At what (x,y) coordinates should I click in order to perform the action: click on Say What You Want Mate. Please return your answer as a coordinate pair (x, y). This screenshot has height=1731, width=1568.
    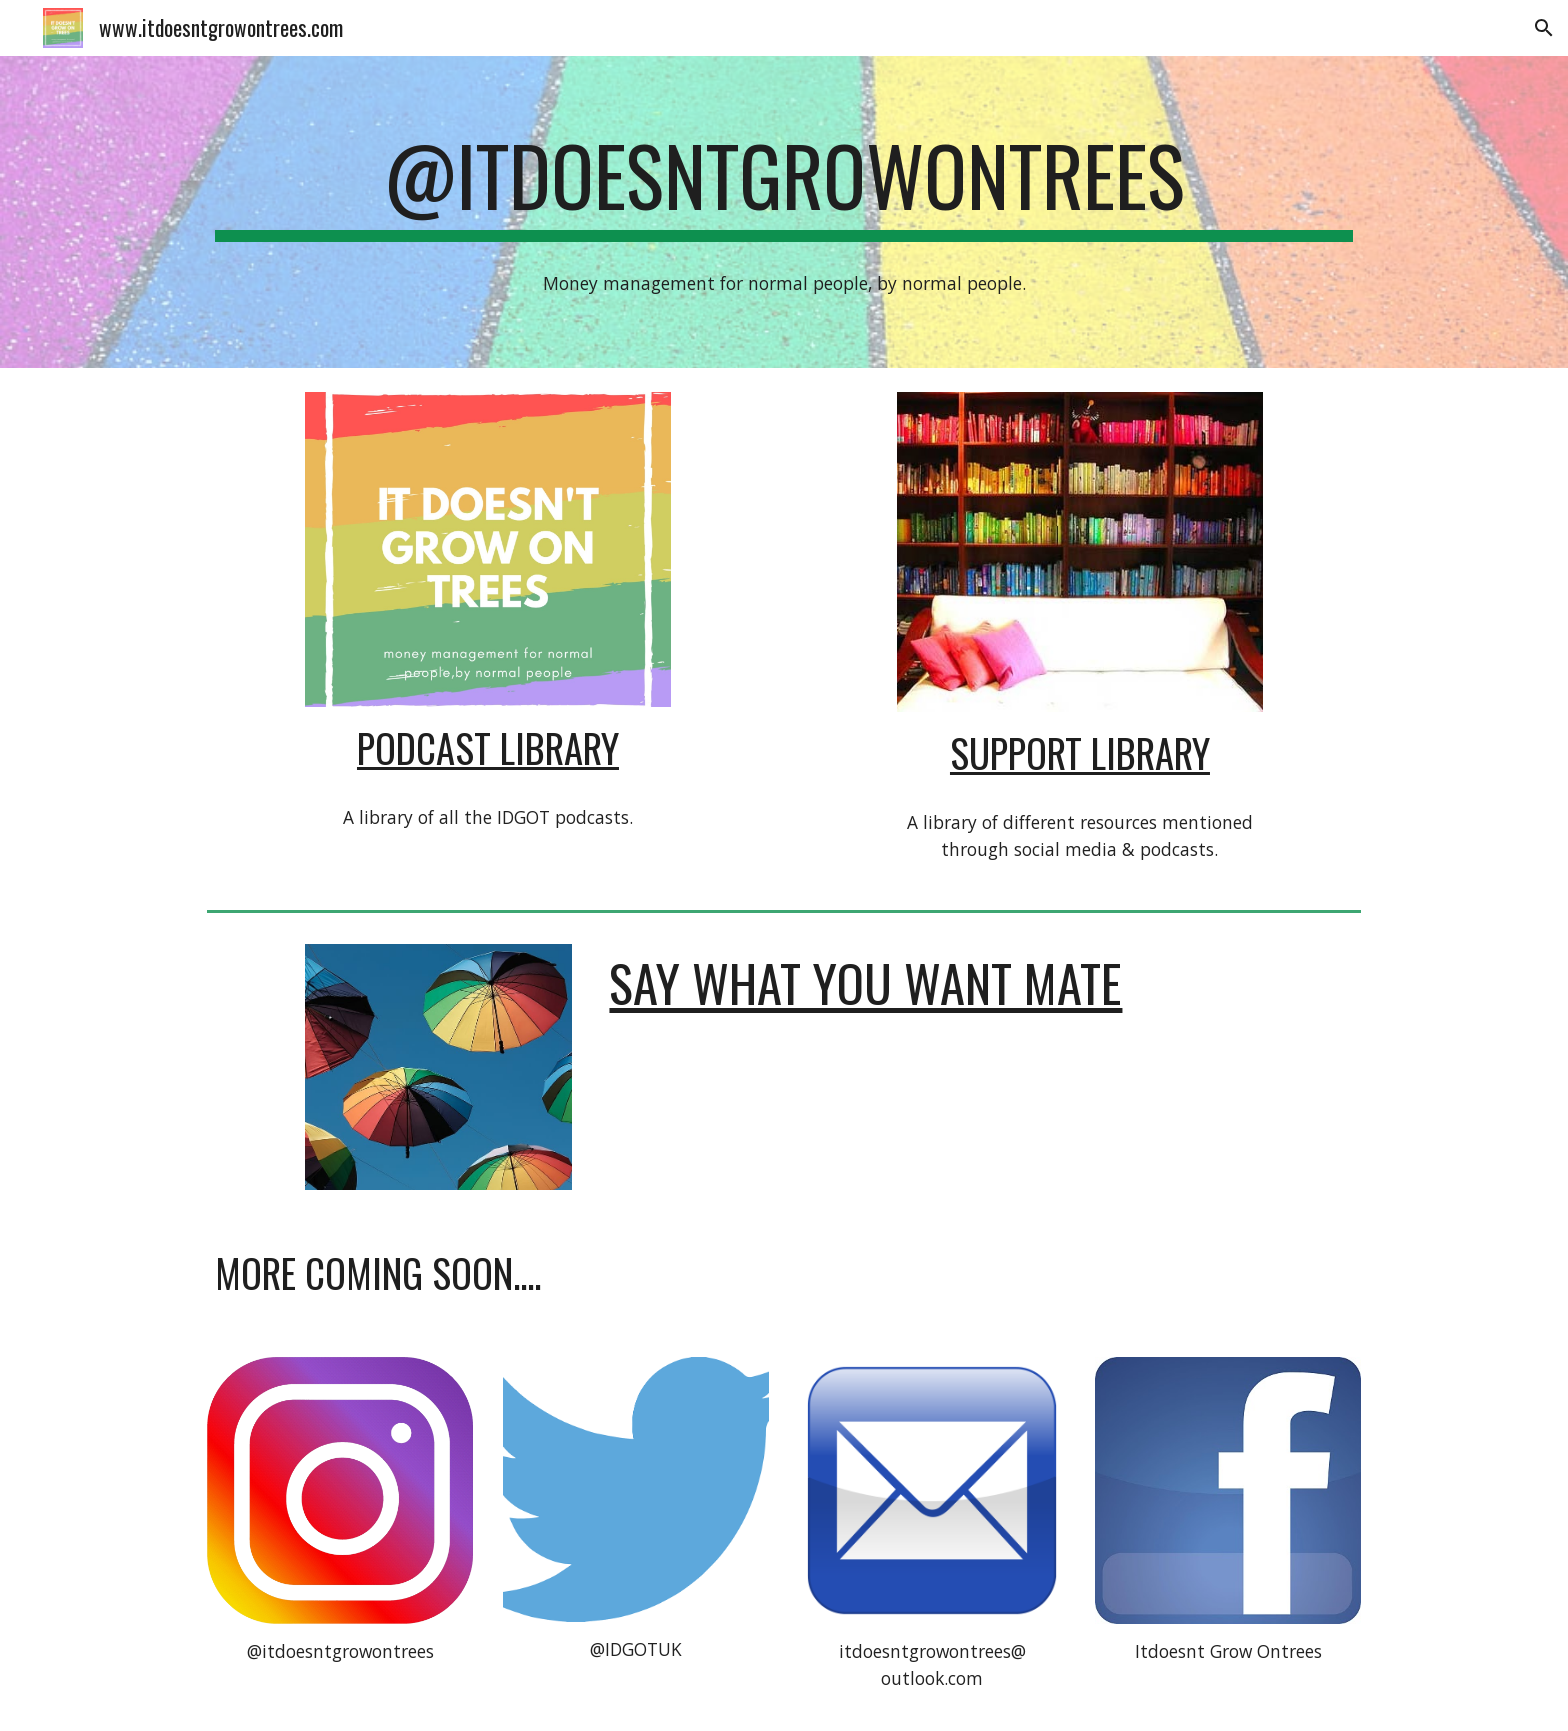
    Looking at the image, I should click on (865, 982).